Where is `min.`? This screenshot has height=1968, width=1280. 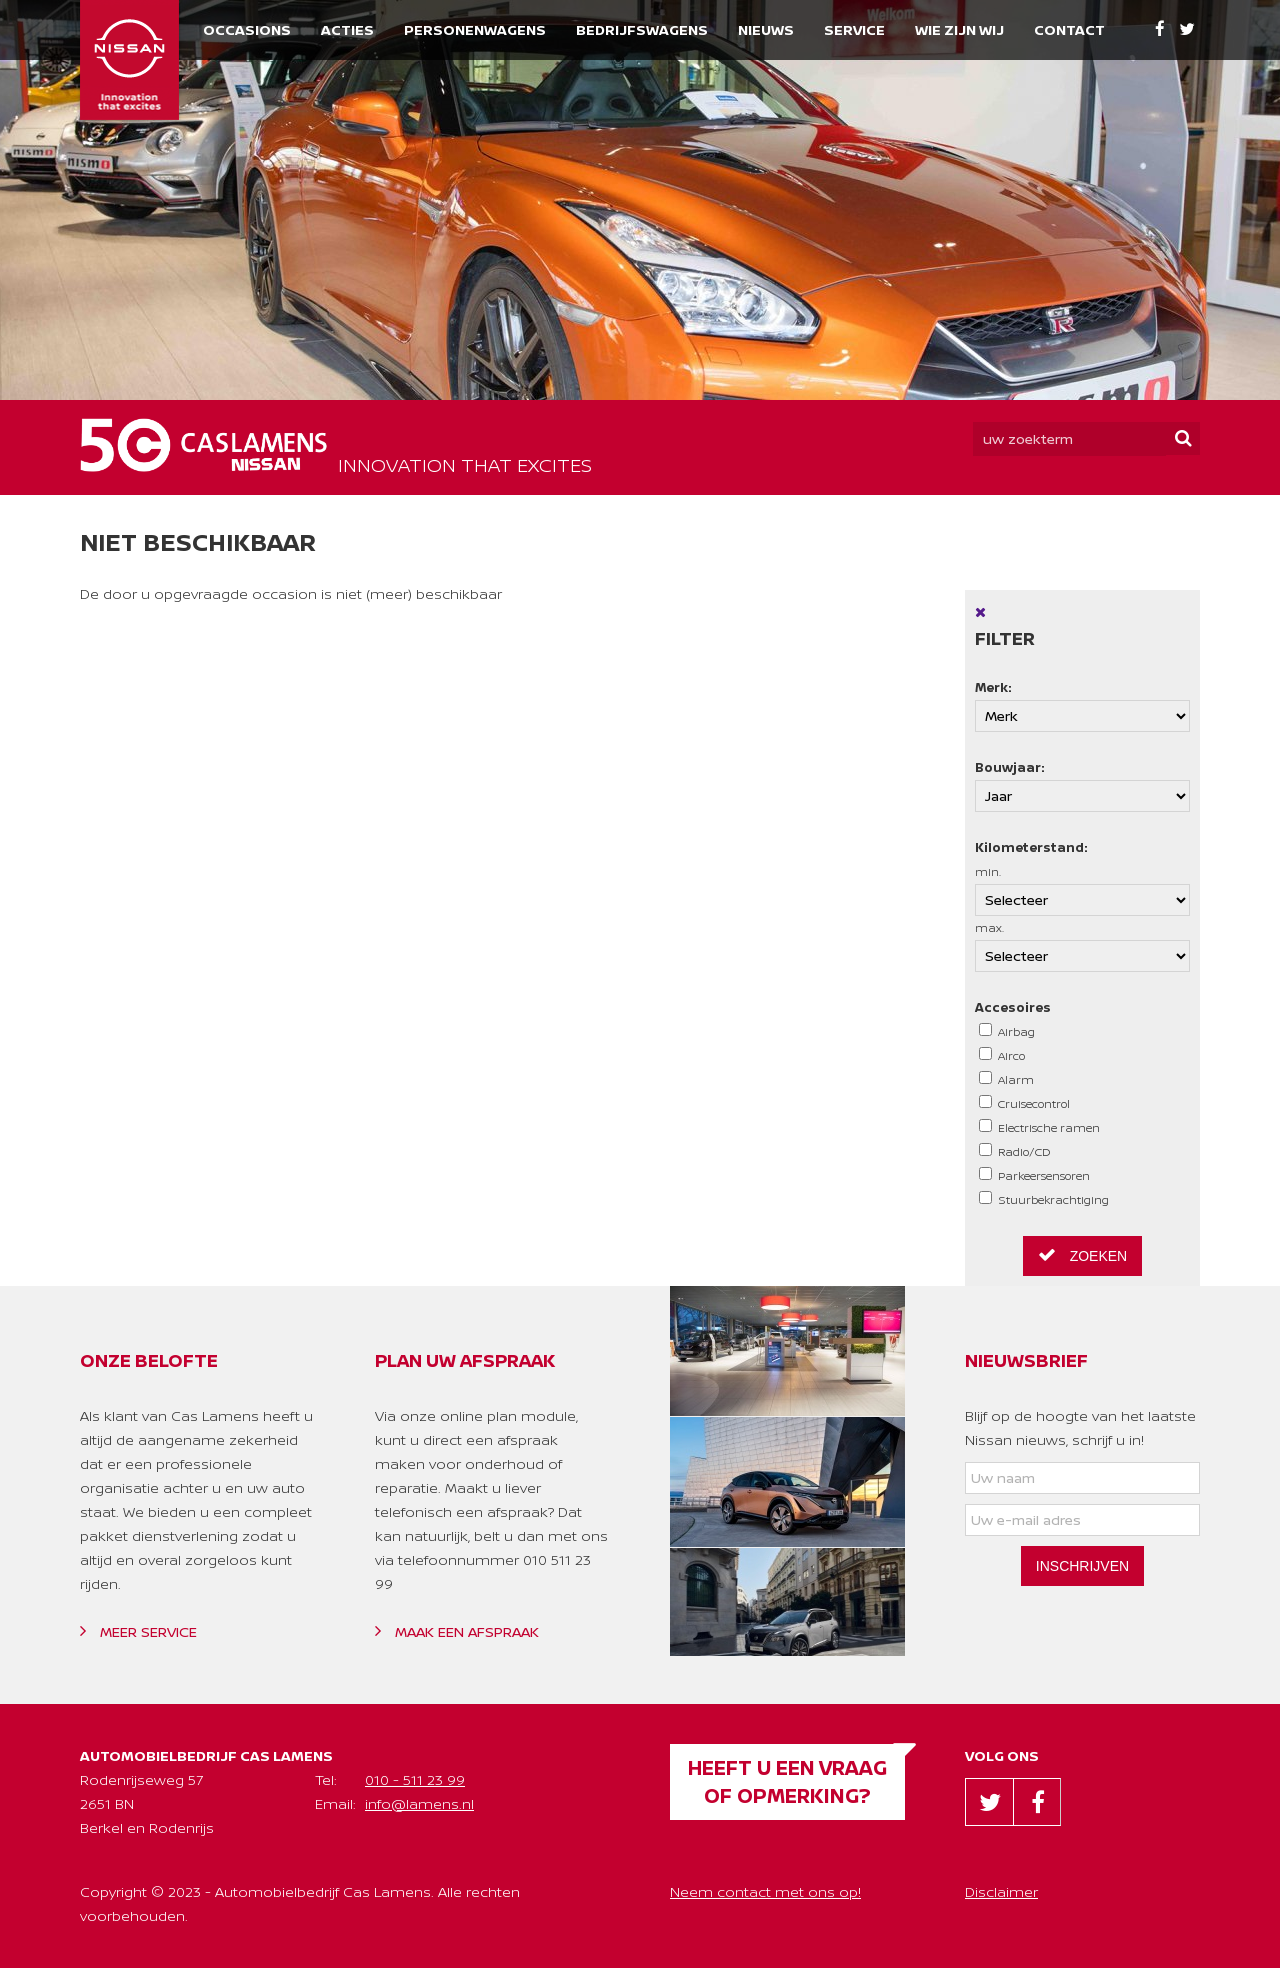 min. is located at coordinates (1082, 890).